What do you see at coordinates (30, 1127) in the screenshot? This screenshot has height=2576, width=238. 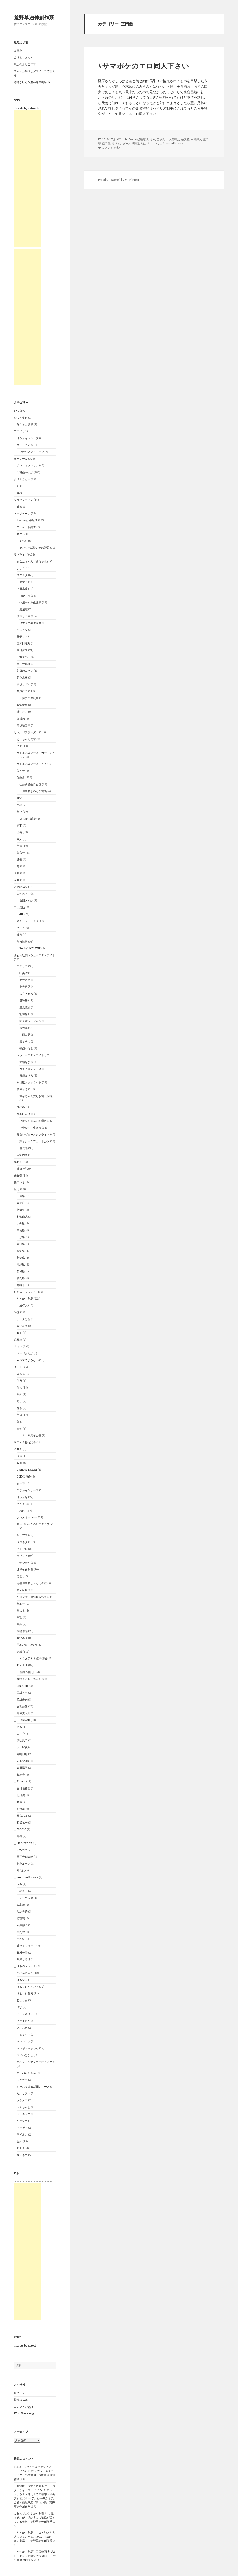 I see `神楽ひかり生誕祭` at bounding box center [30, 1127].